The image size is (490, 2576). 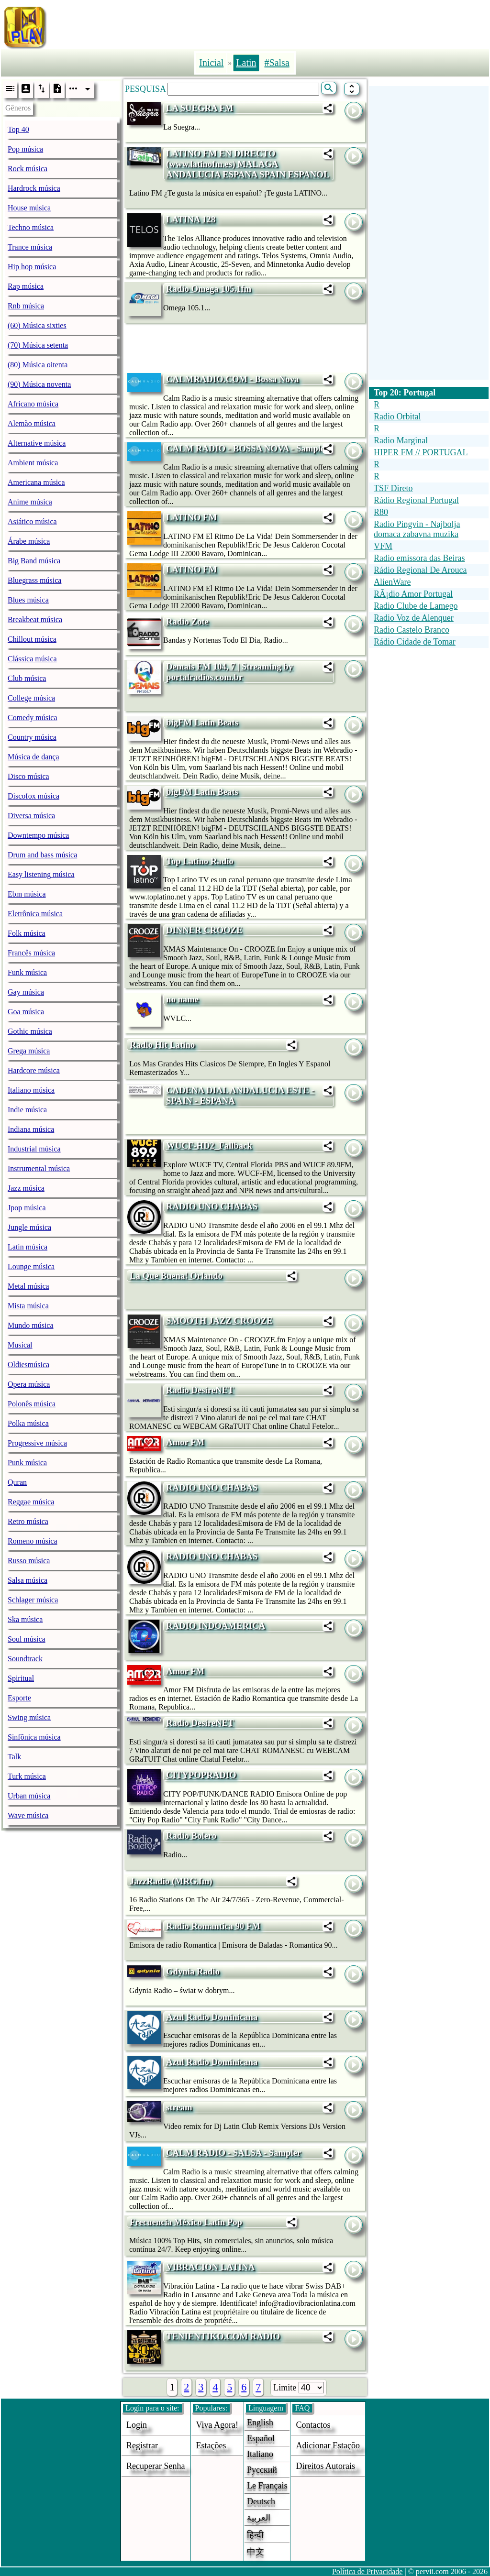 I want to click on العربية, so click(x=258, y=2517).